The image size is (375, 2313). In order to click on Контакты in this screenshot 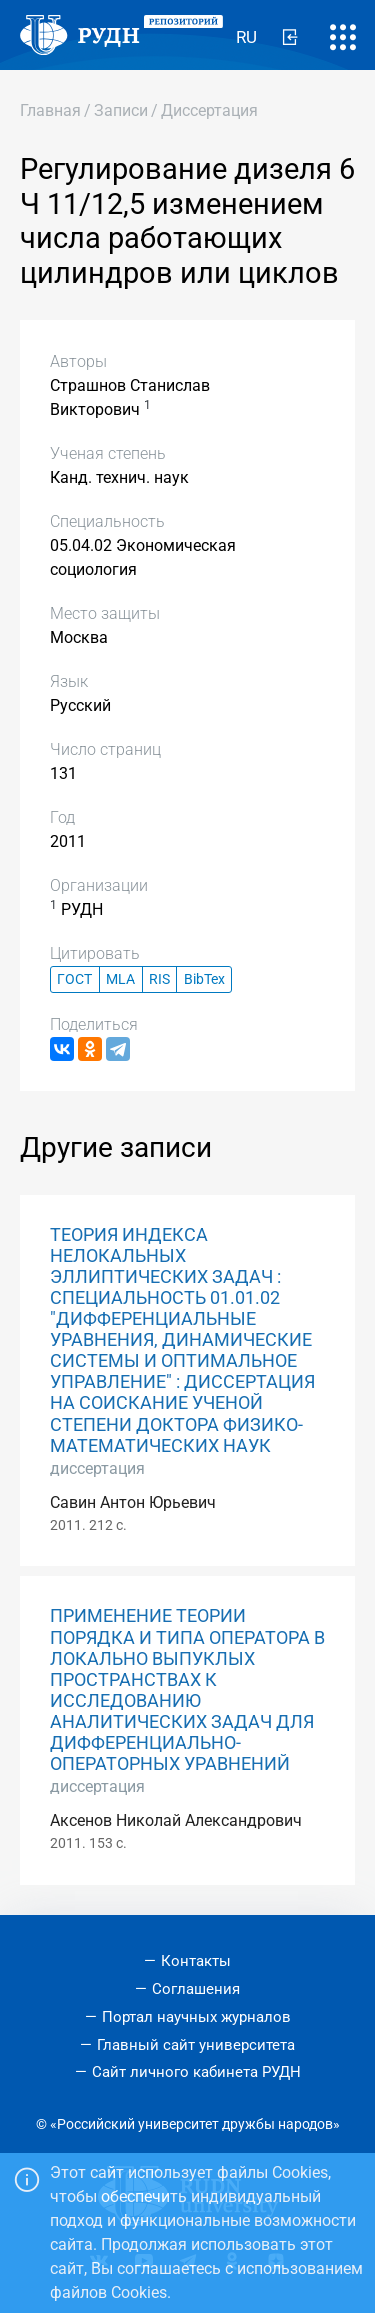, I will do `click(196, 1961)`.